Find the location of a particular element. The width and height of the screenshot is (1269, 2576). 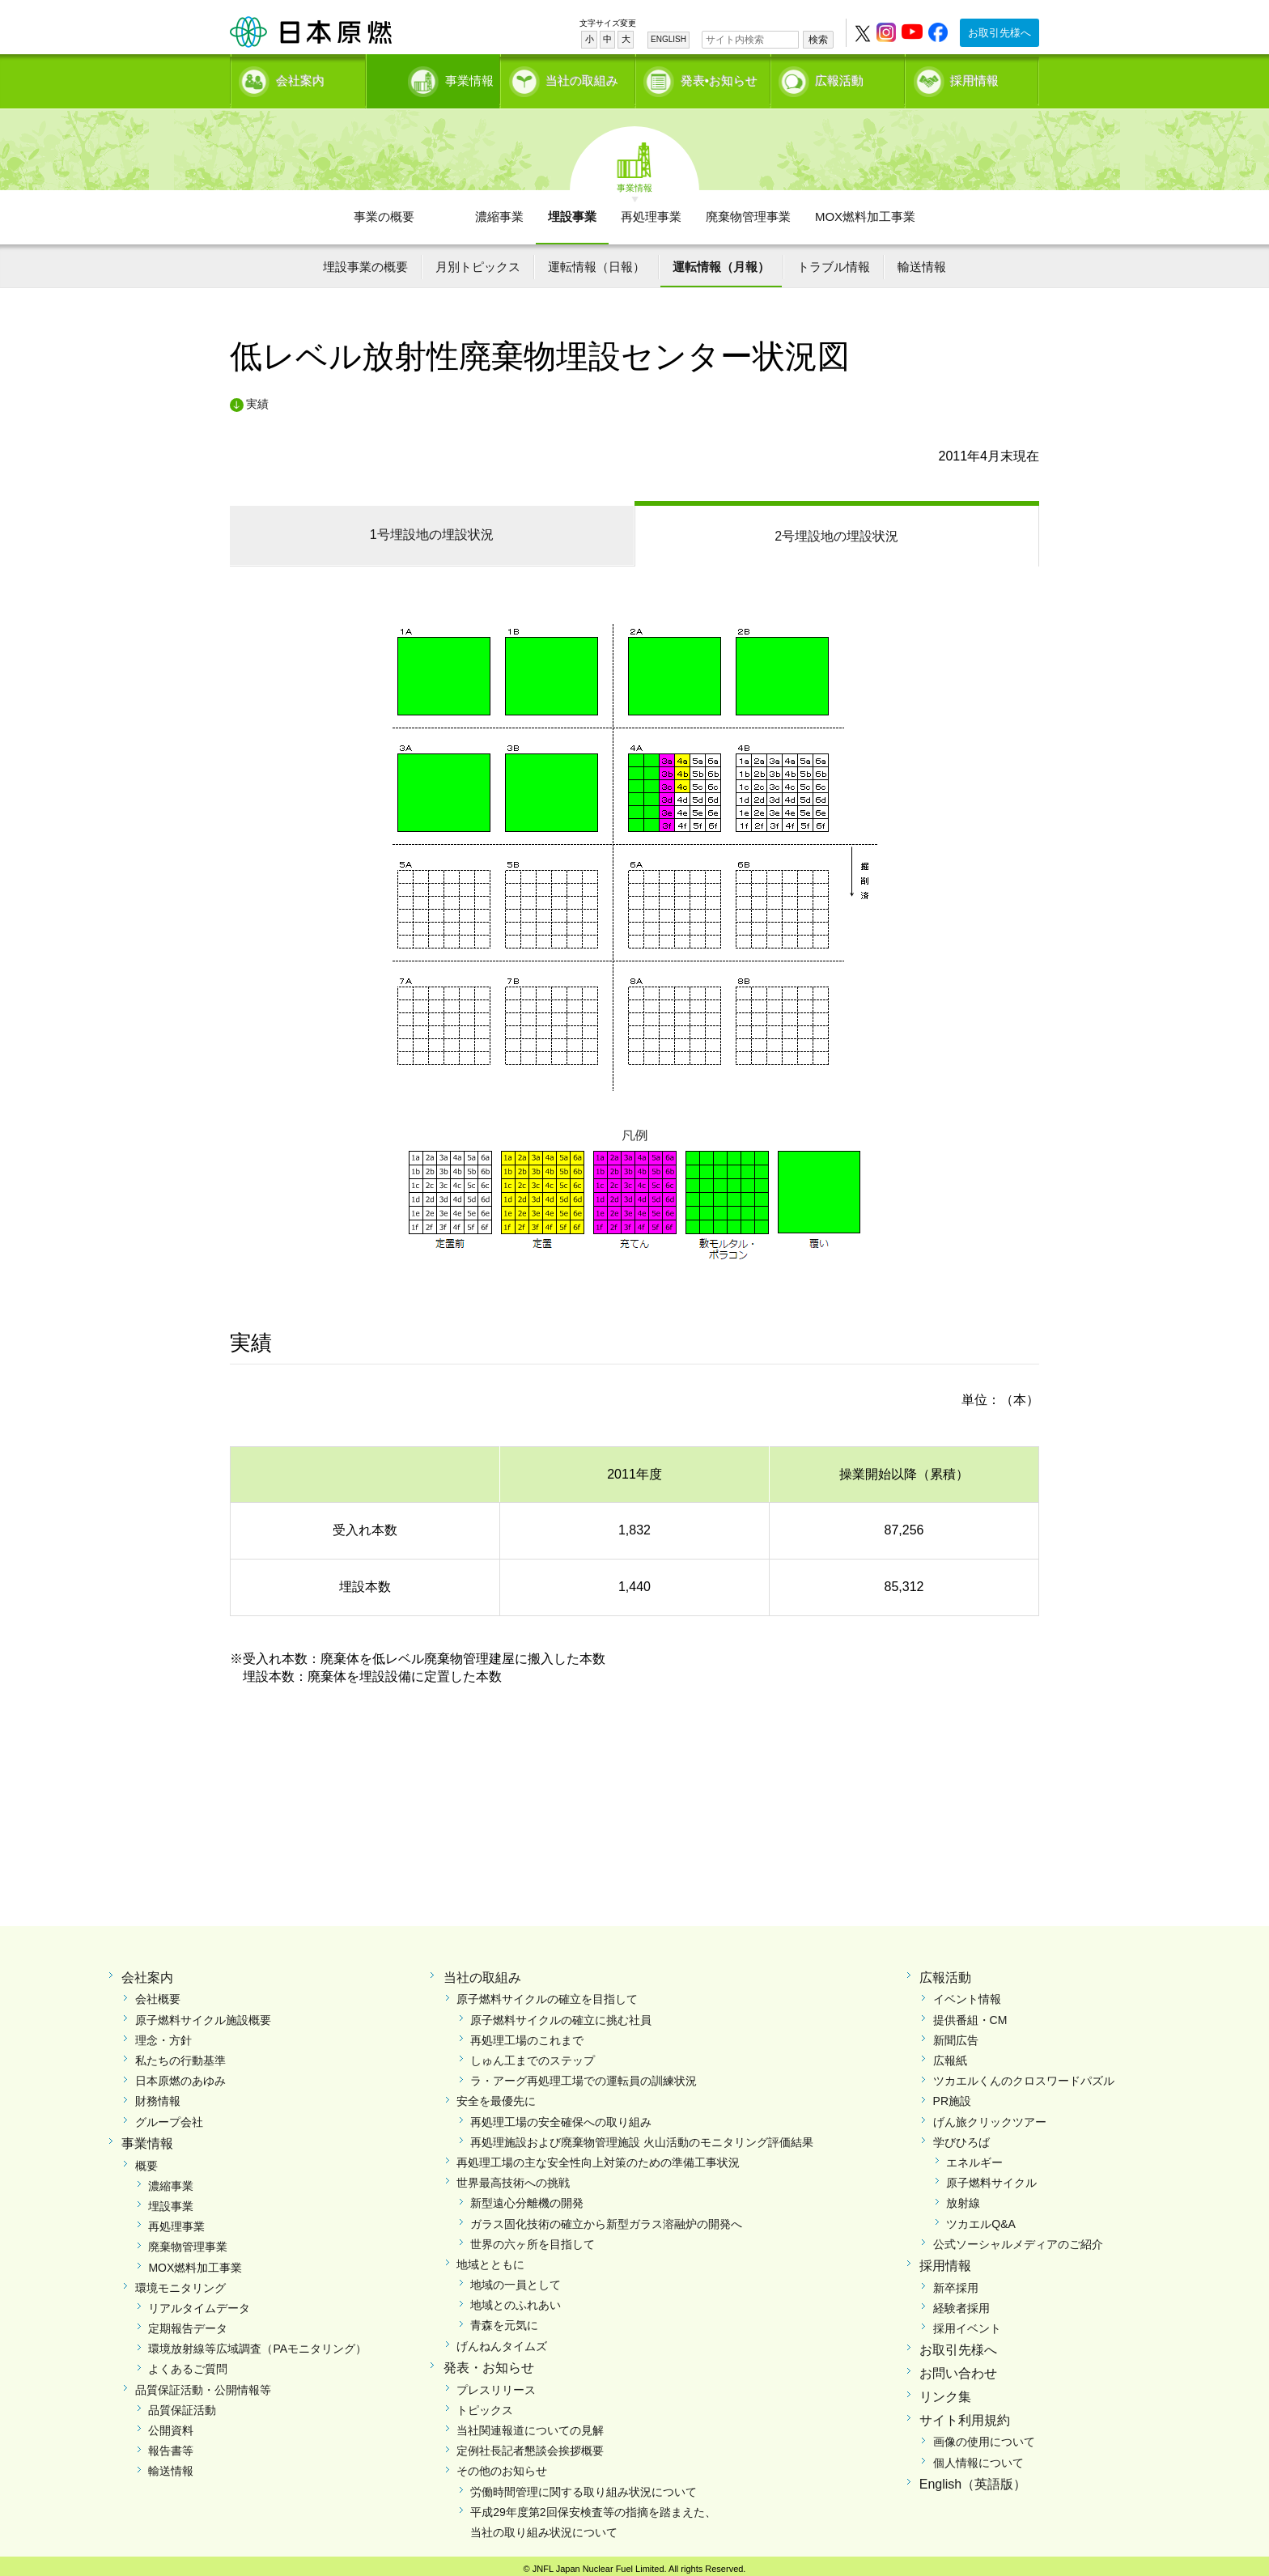

1号埋設地の埋設状況 is located at coordinates (432, 529).